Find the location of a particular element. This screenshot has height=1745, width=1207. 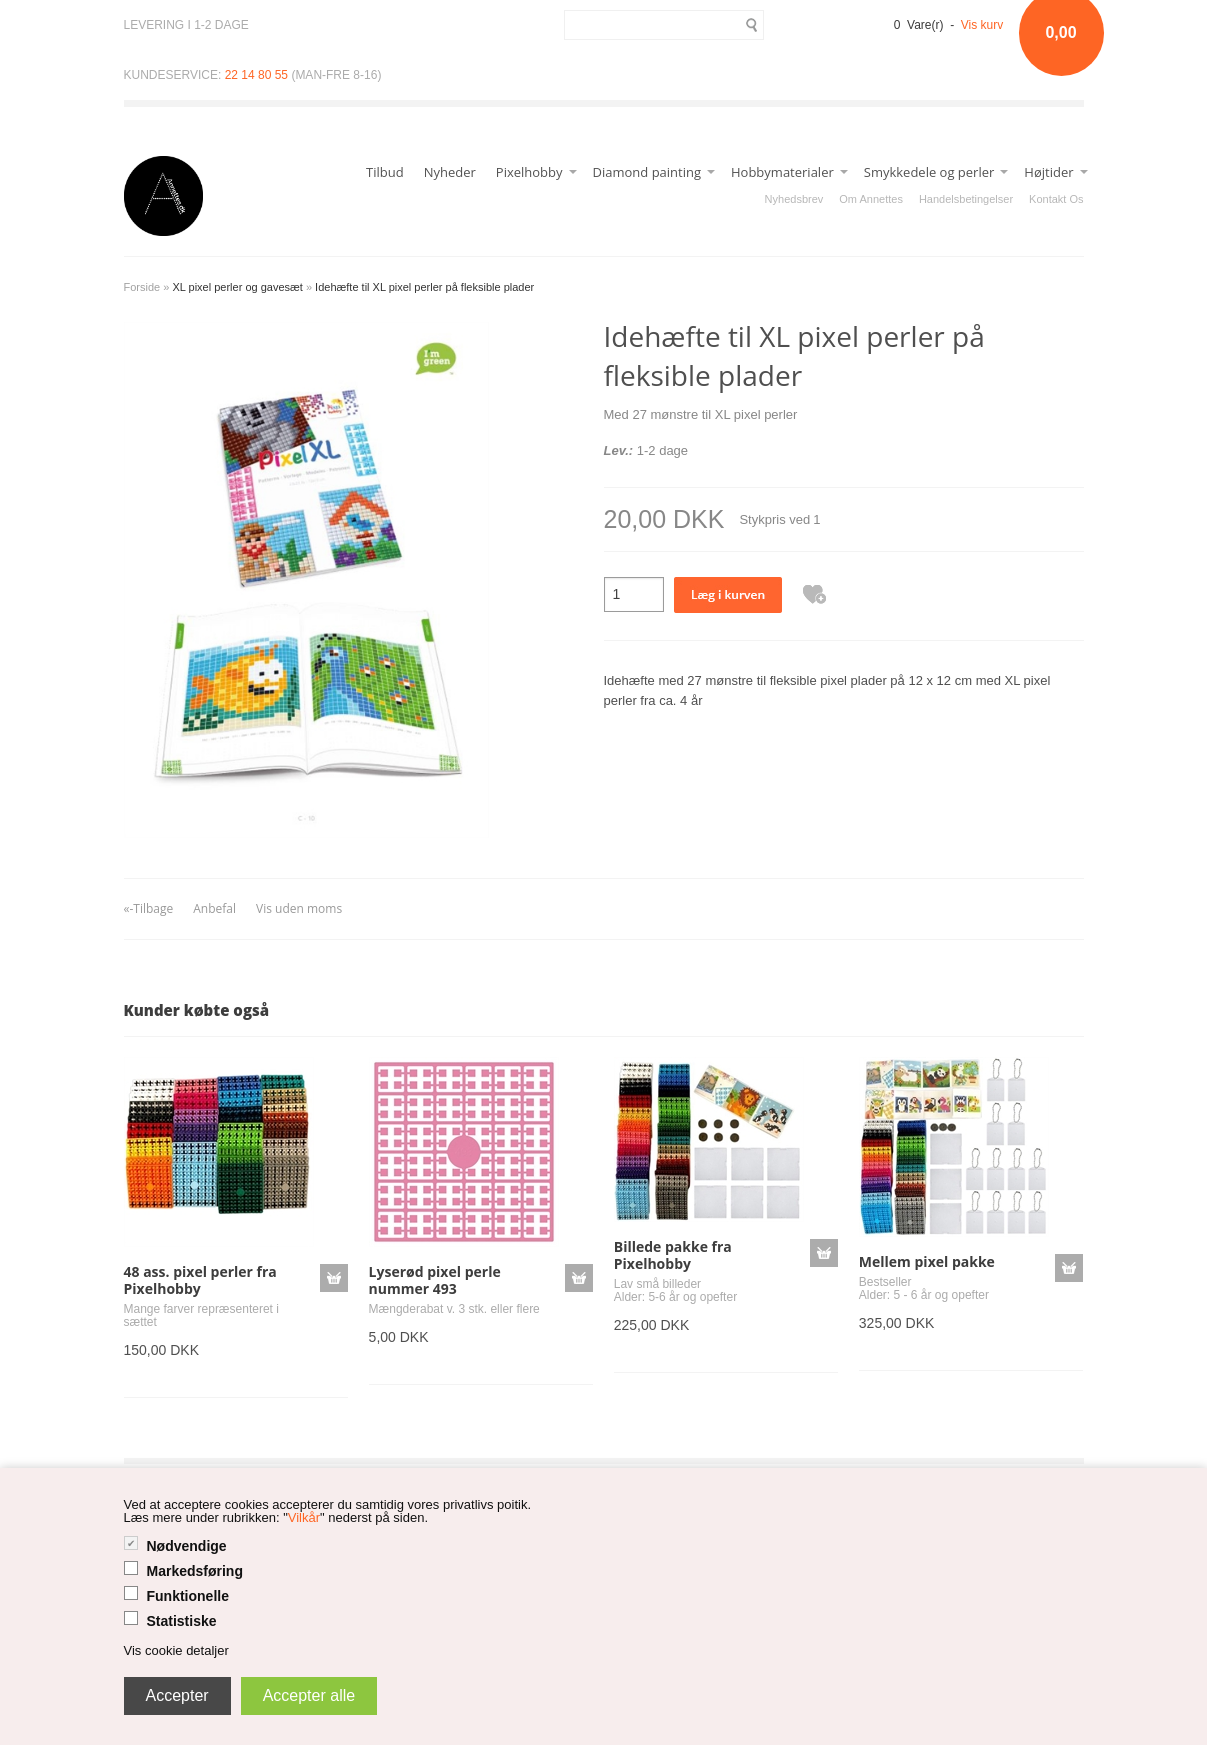

«-Tilbage is located at coordinates (149, 908).